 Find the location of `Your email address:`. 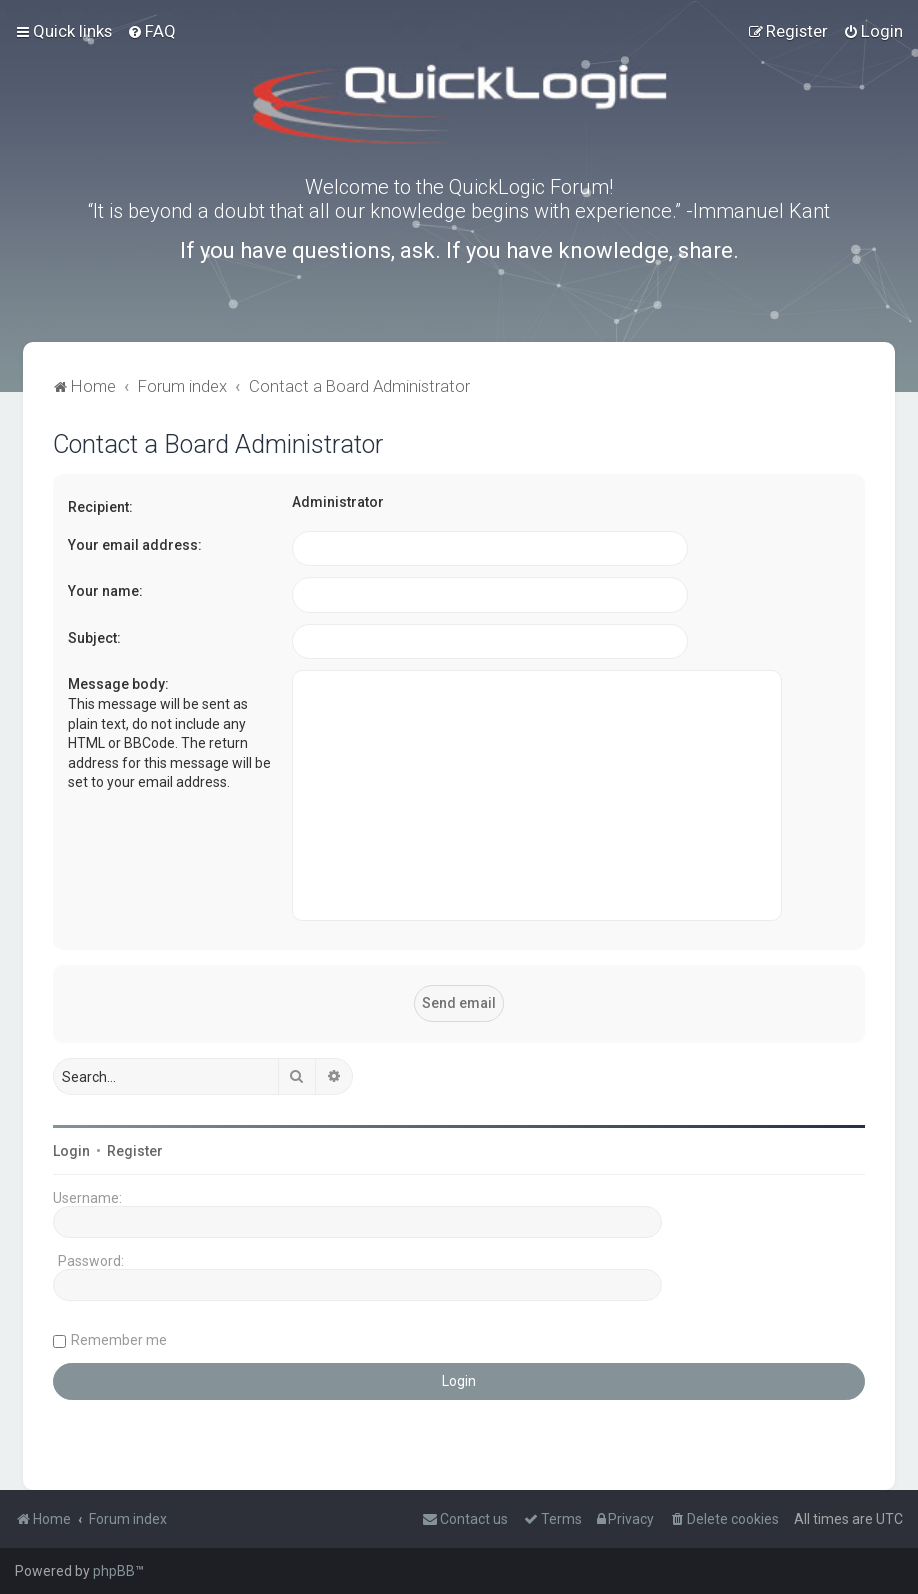

Your email address: is located at coordinates (135, 545).